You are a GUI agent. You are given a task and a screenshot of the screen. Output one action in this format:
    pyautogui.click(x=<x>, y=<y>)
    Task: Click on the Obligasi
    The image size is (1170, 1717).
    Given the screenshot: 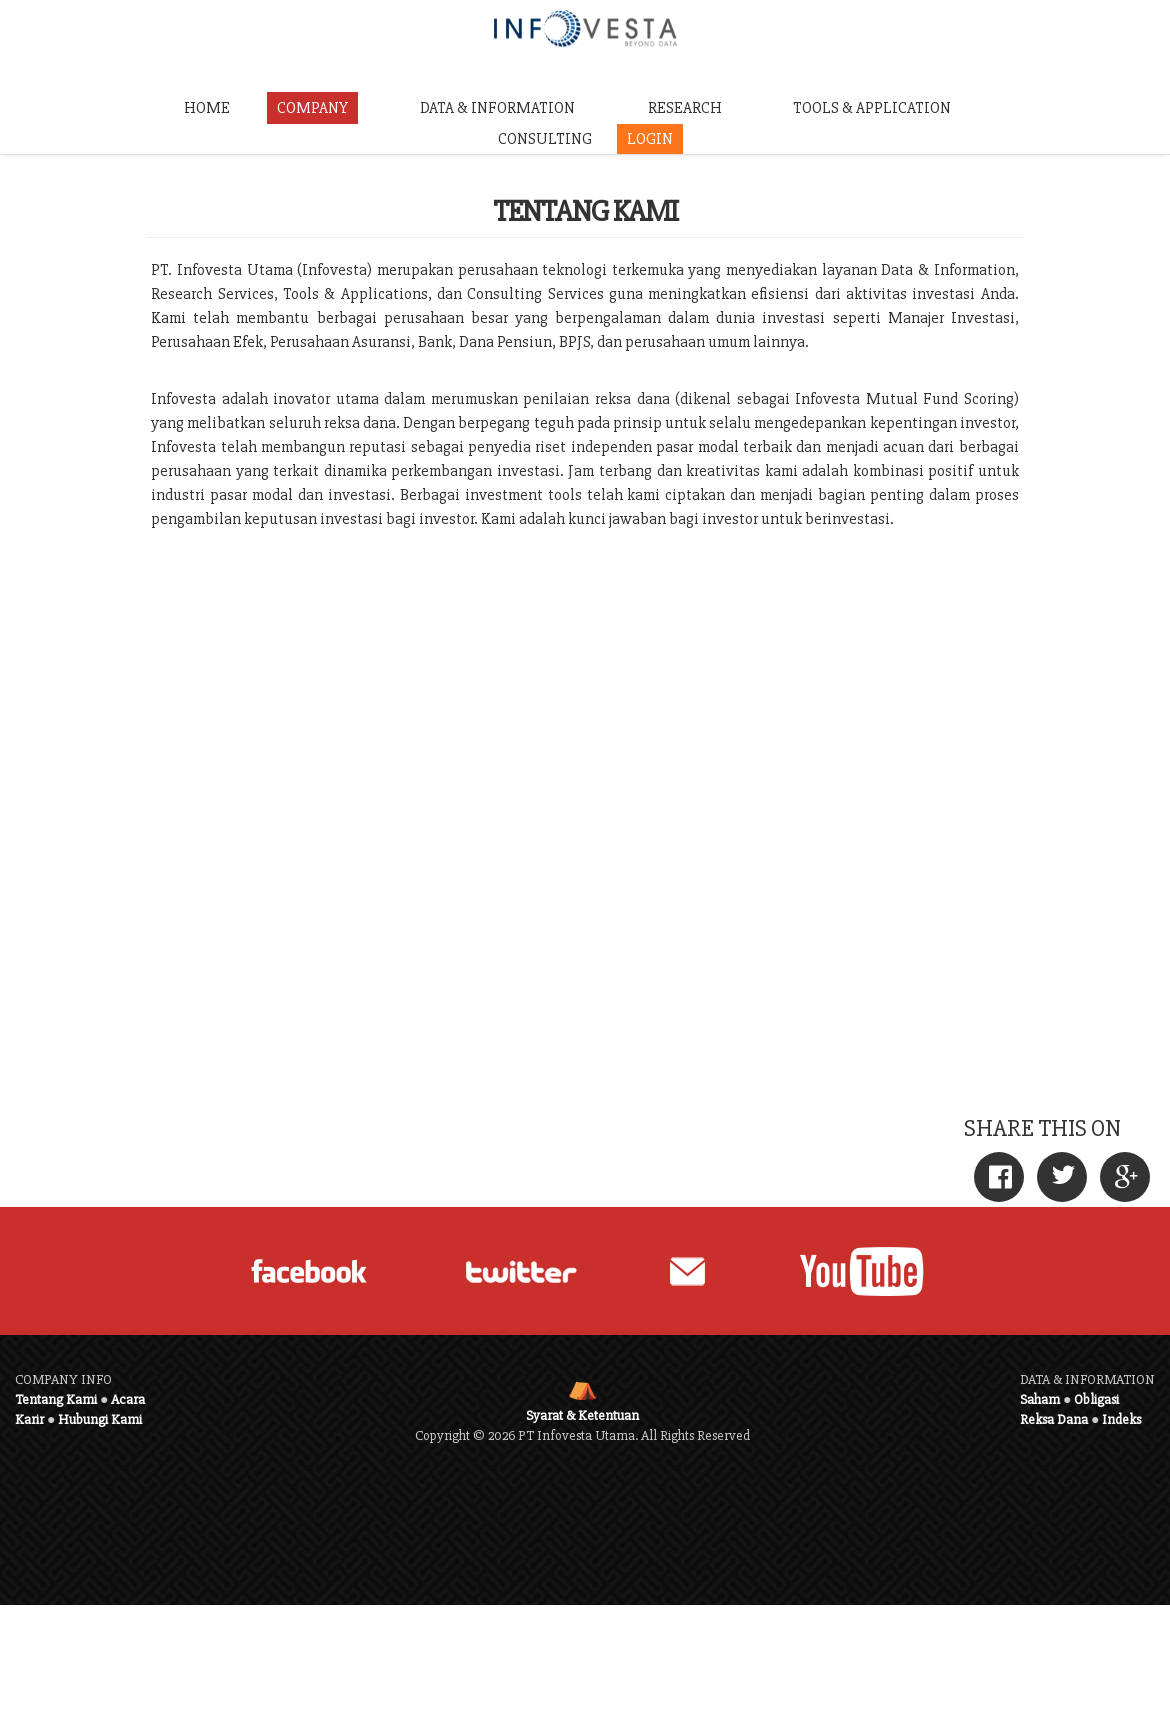 What is the action you would take?
    pyautogui.click(x=1096, y=1399)
    